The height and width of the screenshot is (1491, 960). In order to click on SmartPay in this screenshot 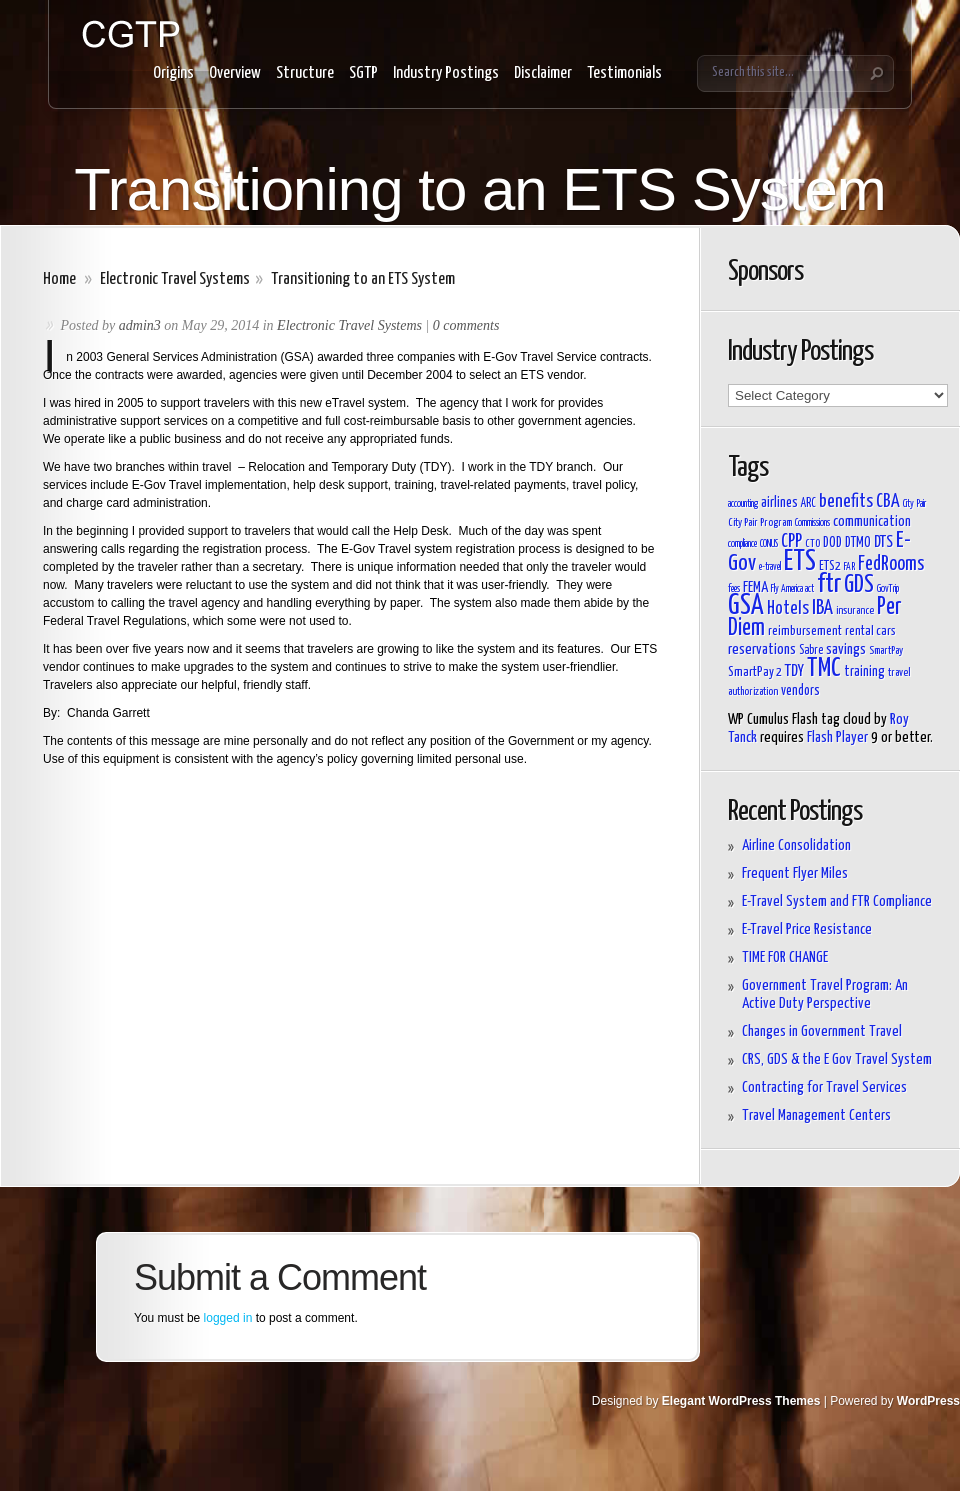, I will do `click(886, 650)`.